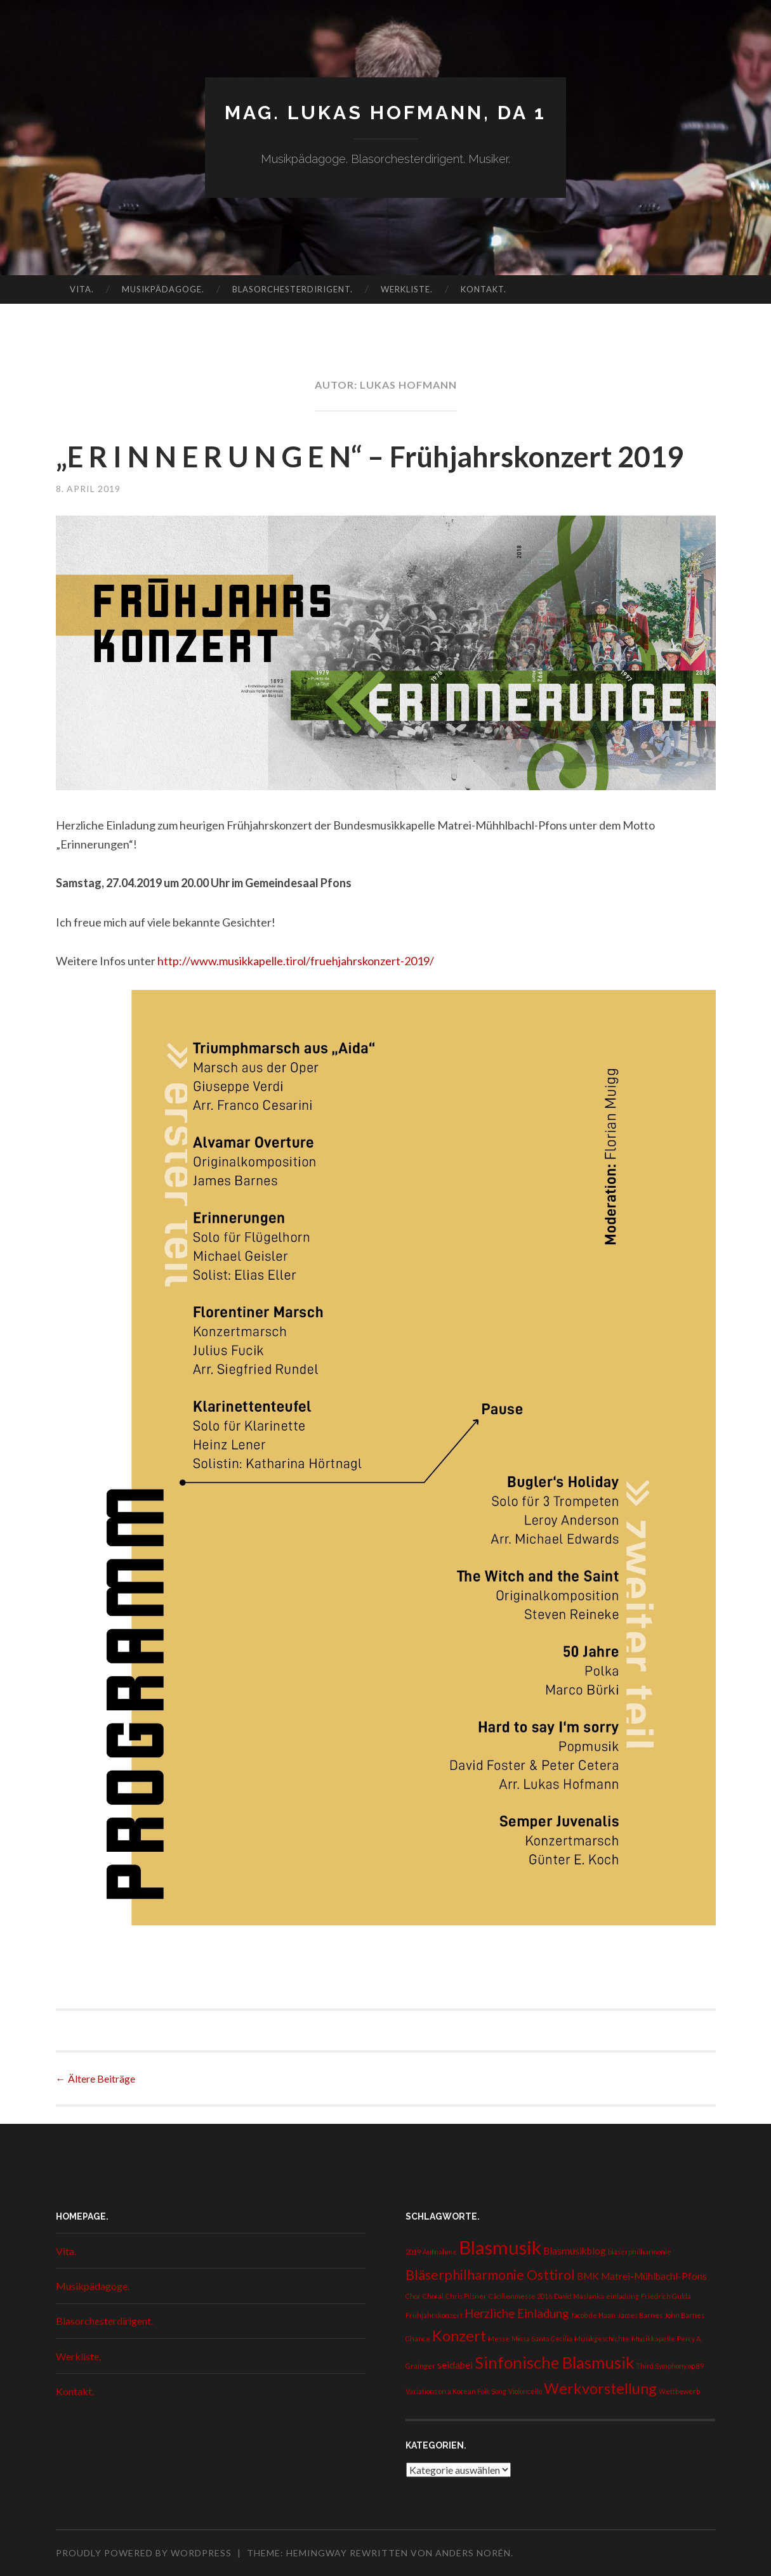 This screenshot has height=2576, width=771. Describe the element at coordinates (455, 2391) in the screenshot. I see `Variations on a Korean Folk Song [Variations on a Korean Folk Song (1 Eintrag)]` at that location.